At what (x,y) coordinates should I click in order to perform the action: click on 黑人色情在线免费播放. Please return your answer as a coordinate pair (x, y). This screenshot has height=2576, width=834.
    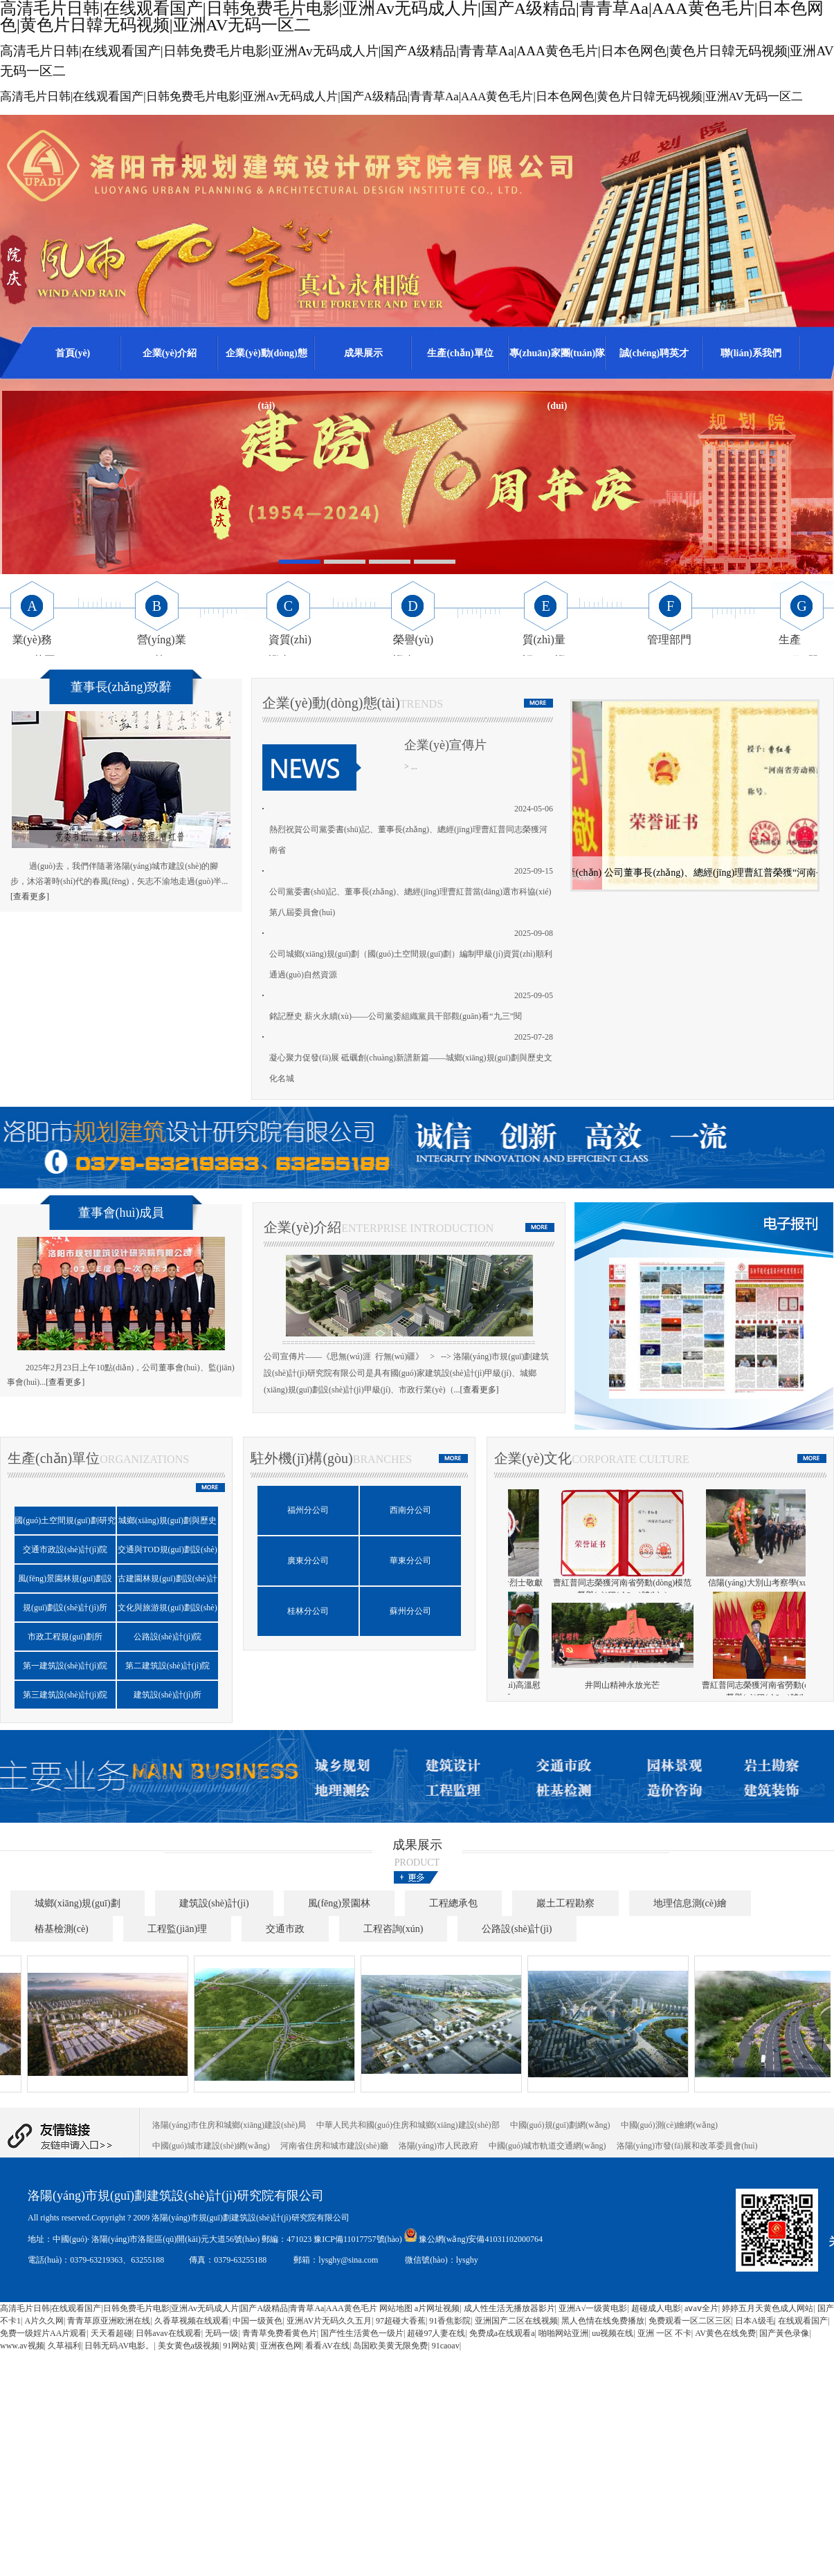
    Looking at the image, I should click on (602, 2321).